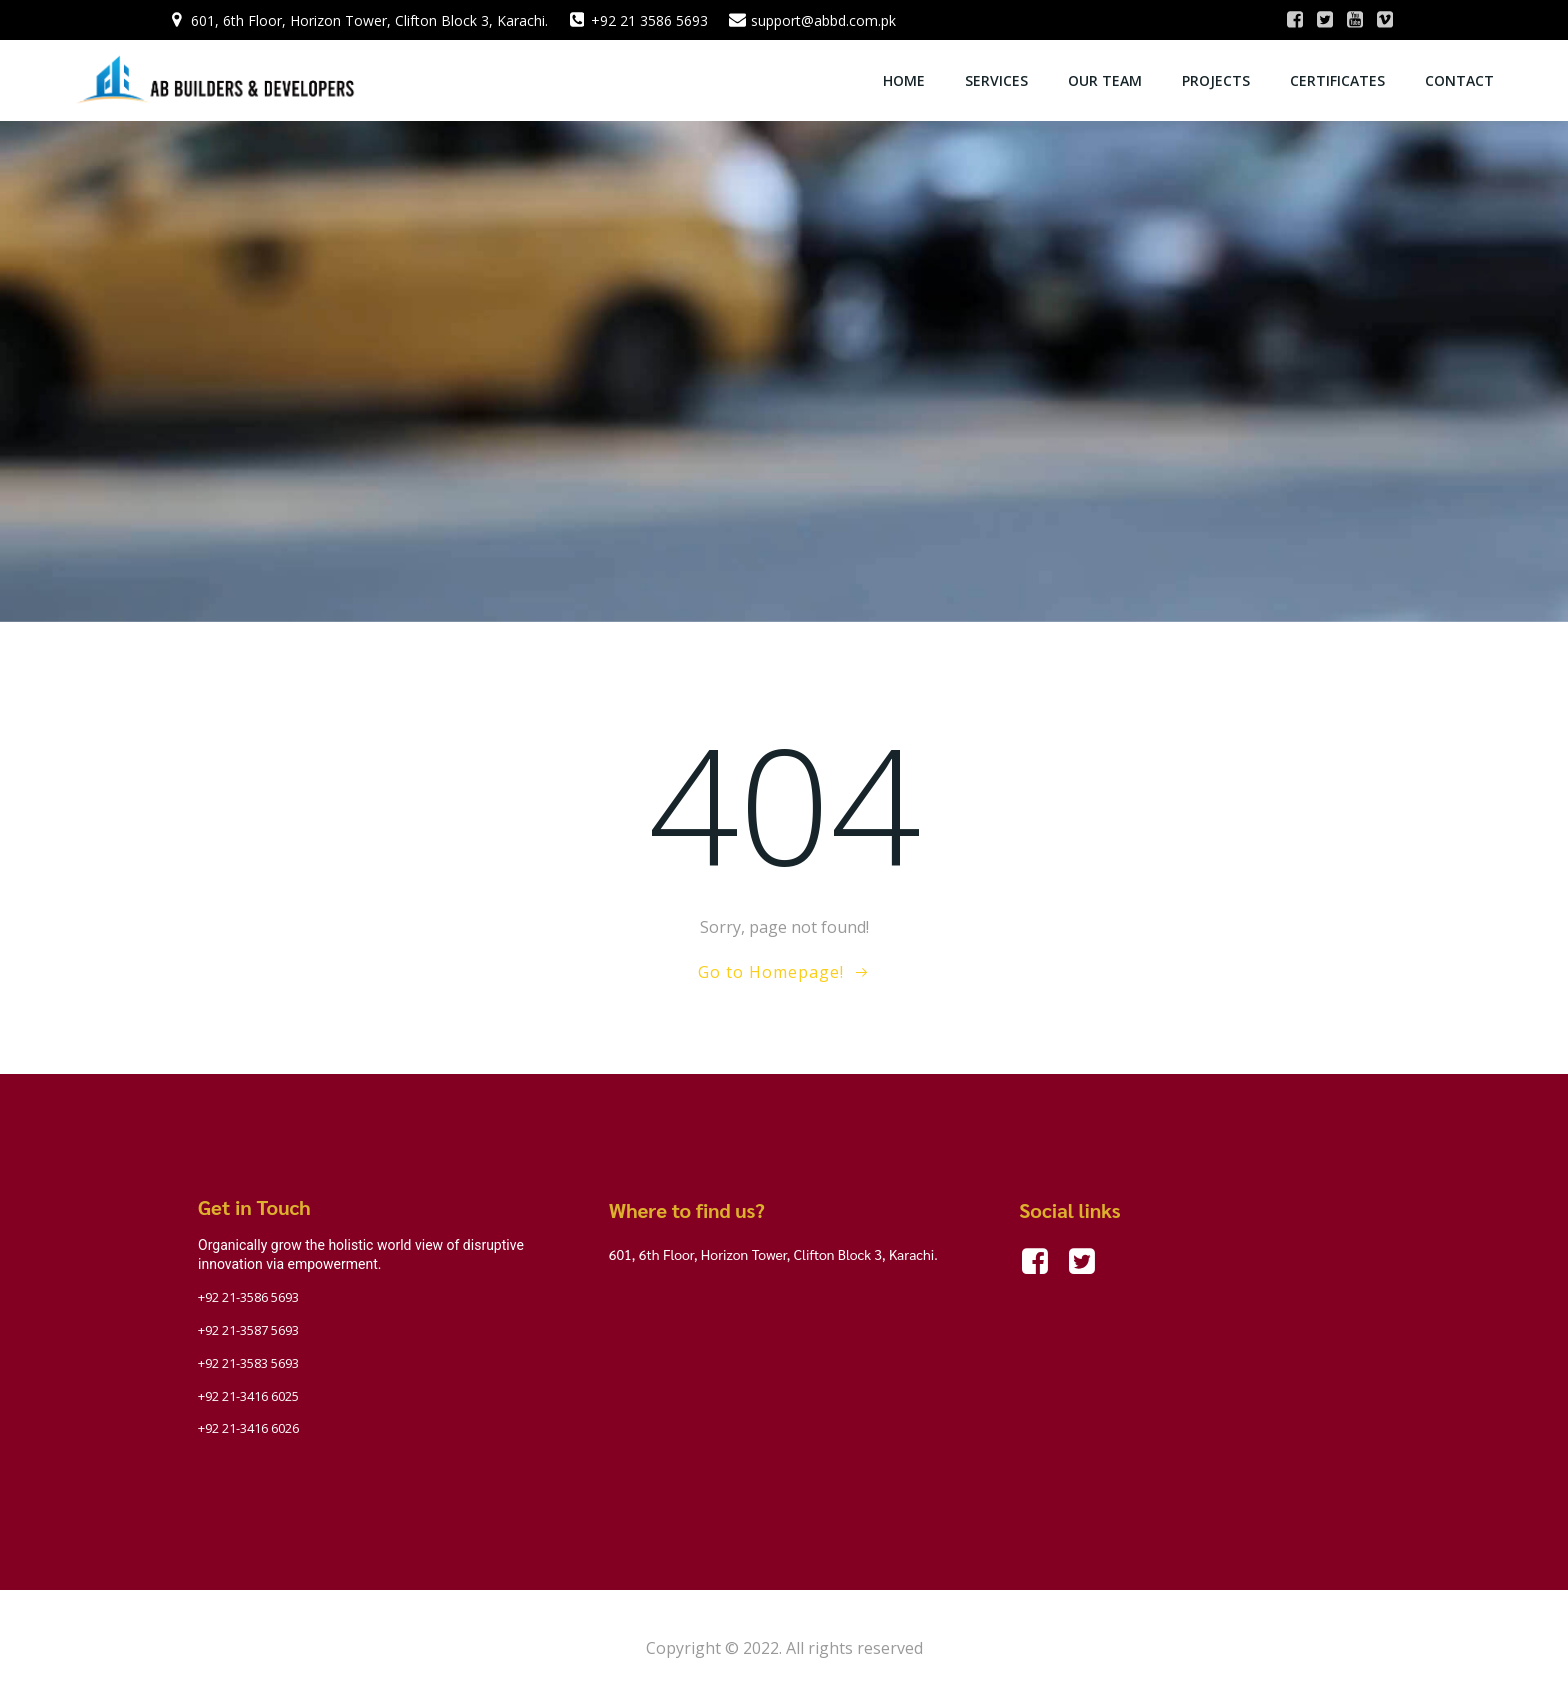 The image size is (1568, 1708). I want to click on Certificates, so click(1337, 80).